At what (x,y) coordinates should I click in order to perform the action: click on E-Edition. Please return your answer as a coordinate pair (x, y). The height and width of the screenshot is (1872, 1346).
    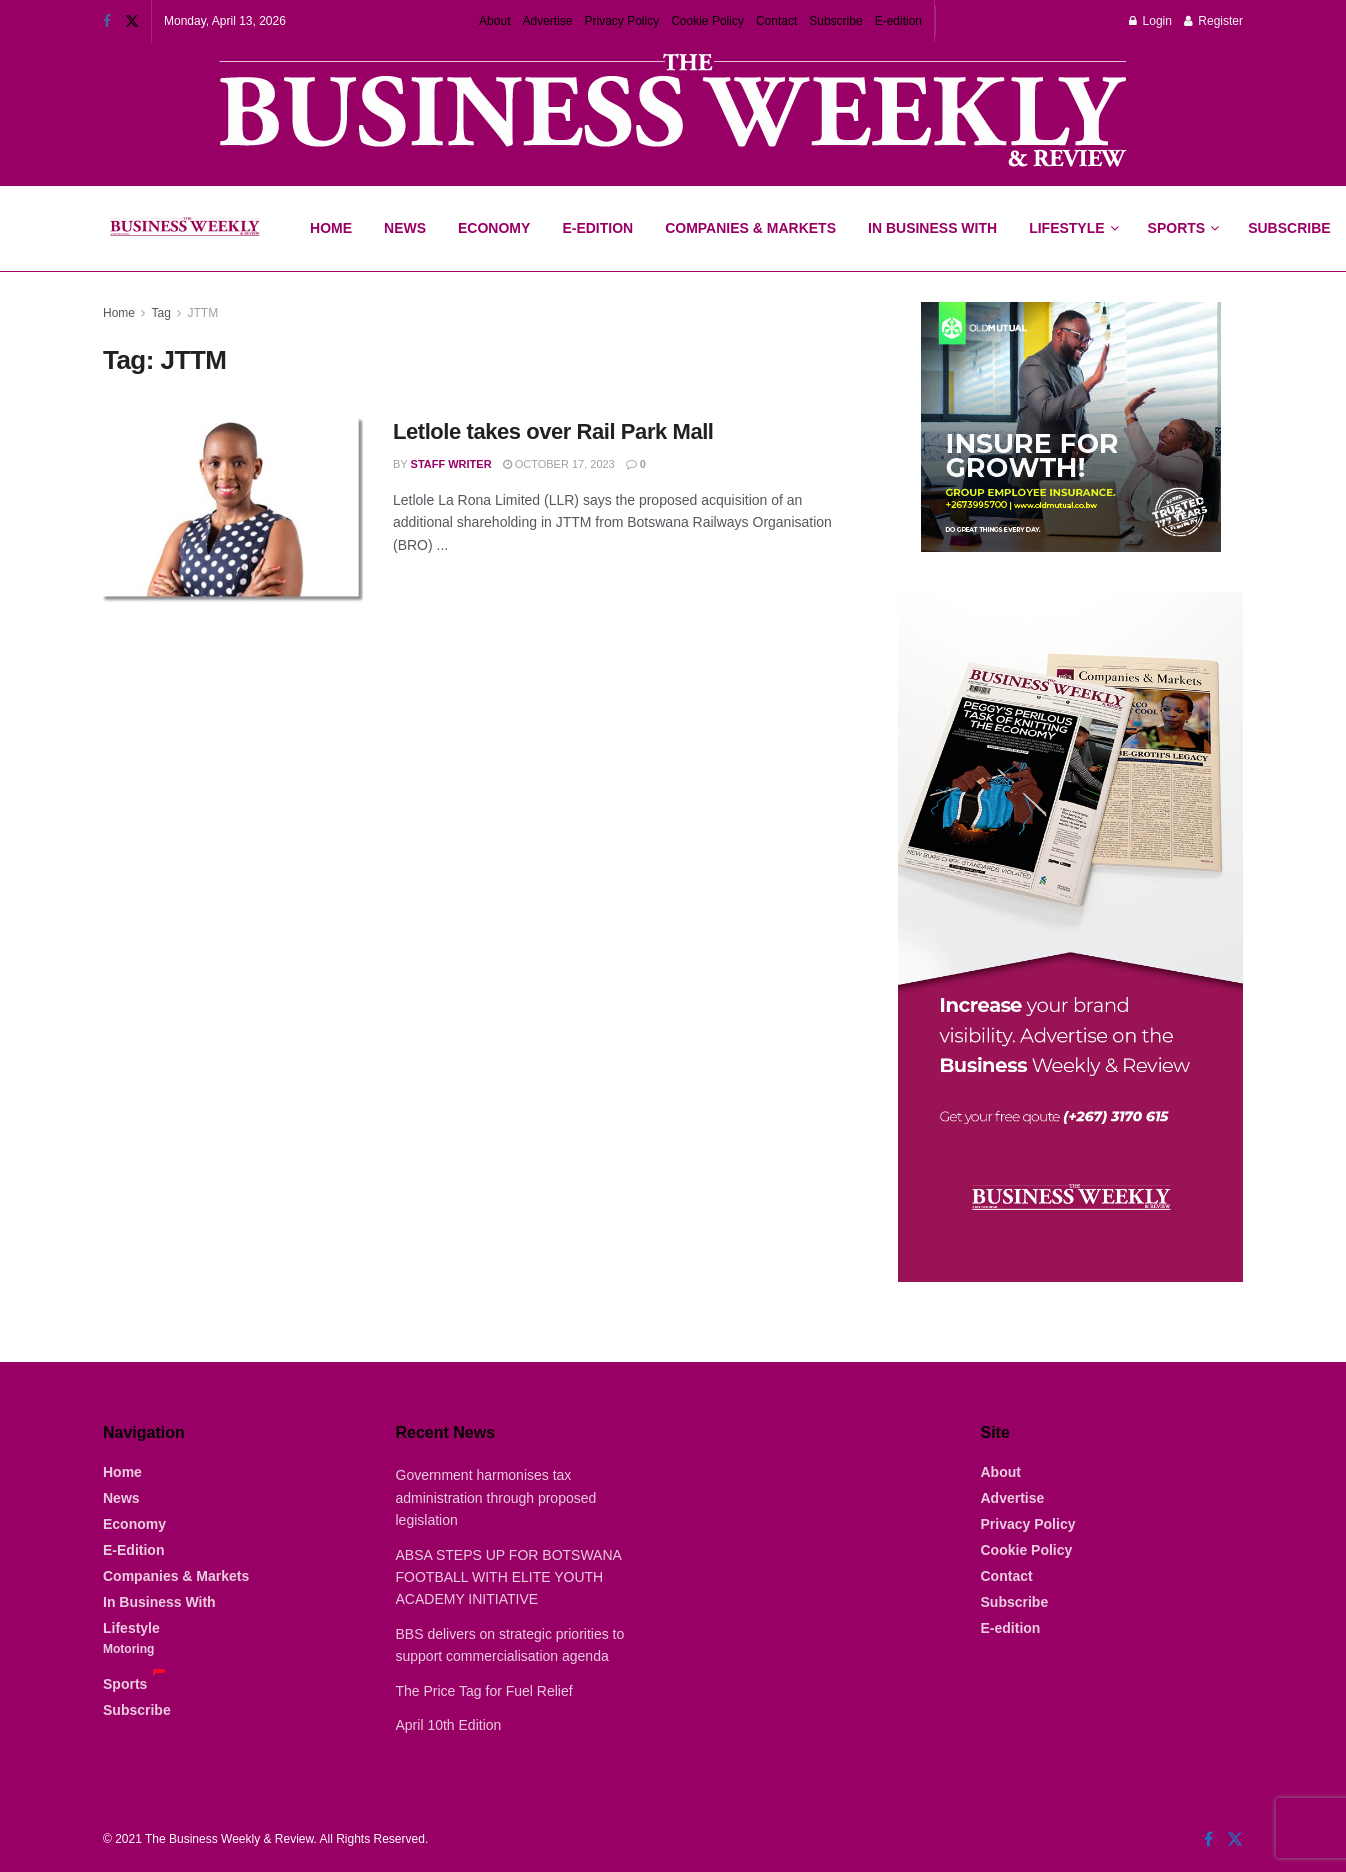
    Looking at the image, I should click on (597, 228).